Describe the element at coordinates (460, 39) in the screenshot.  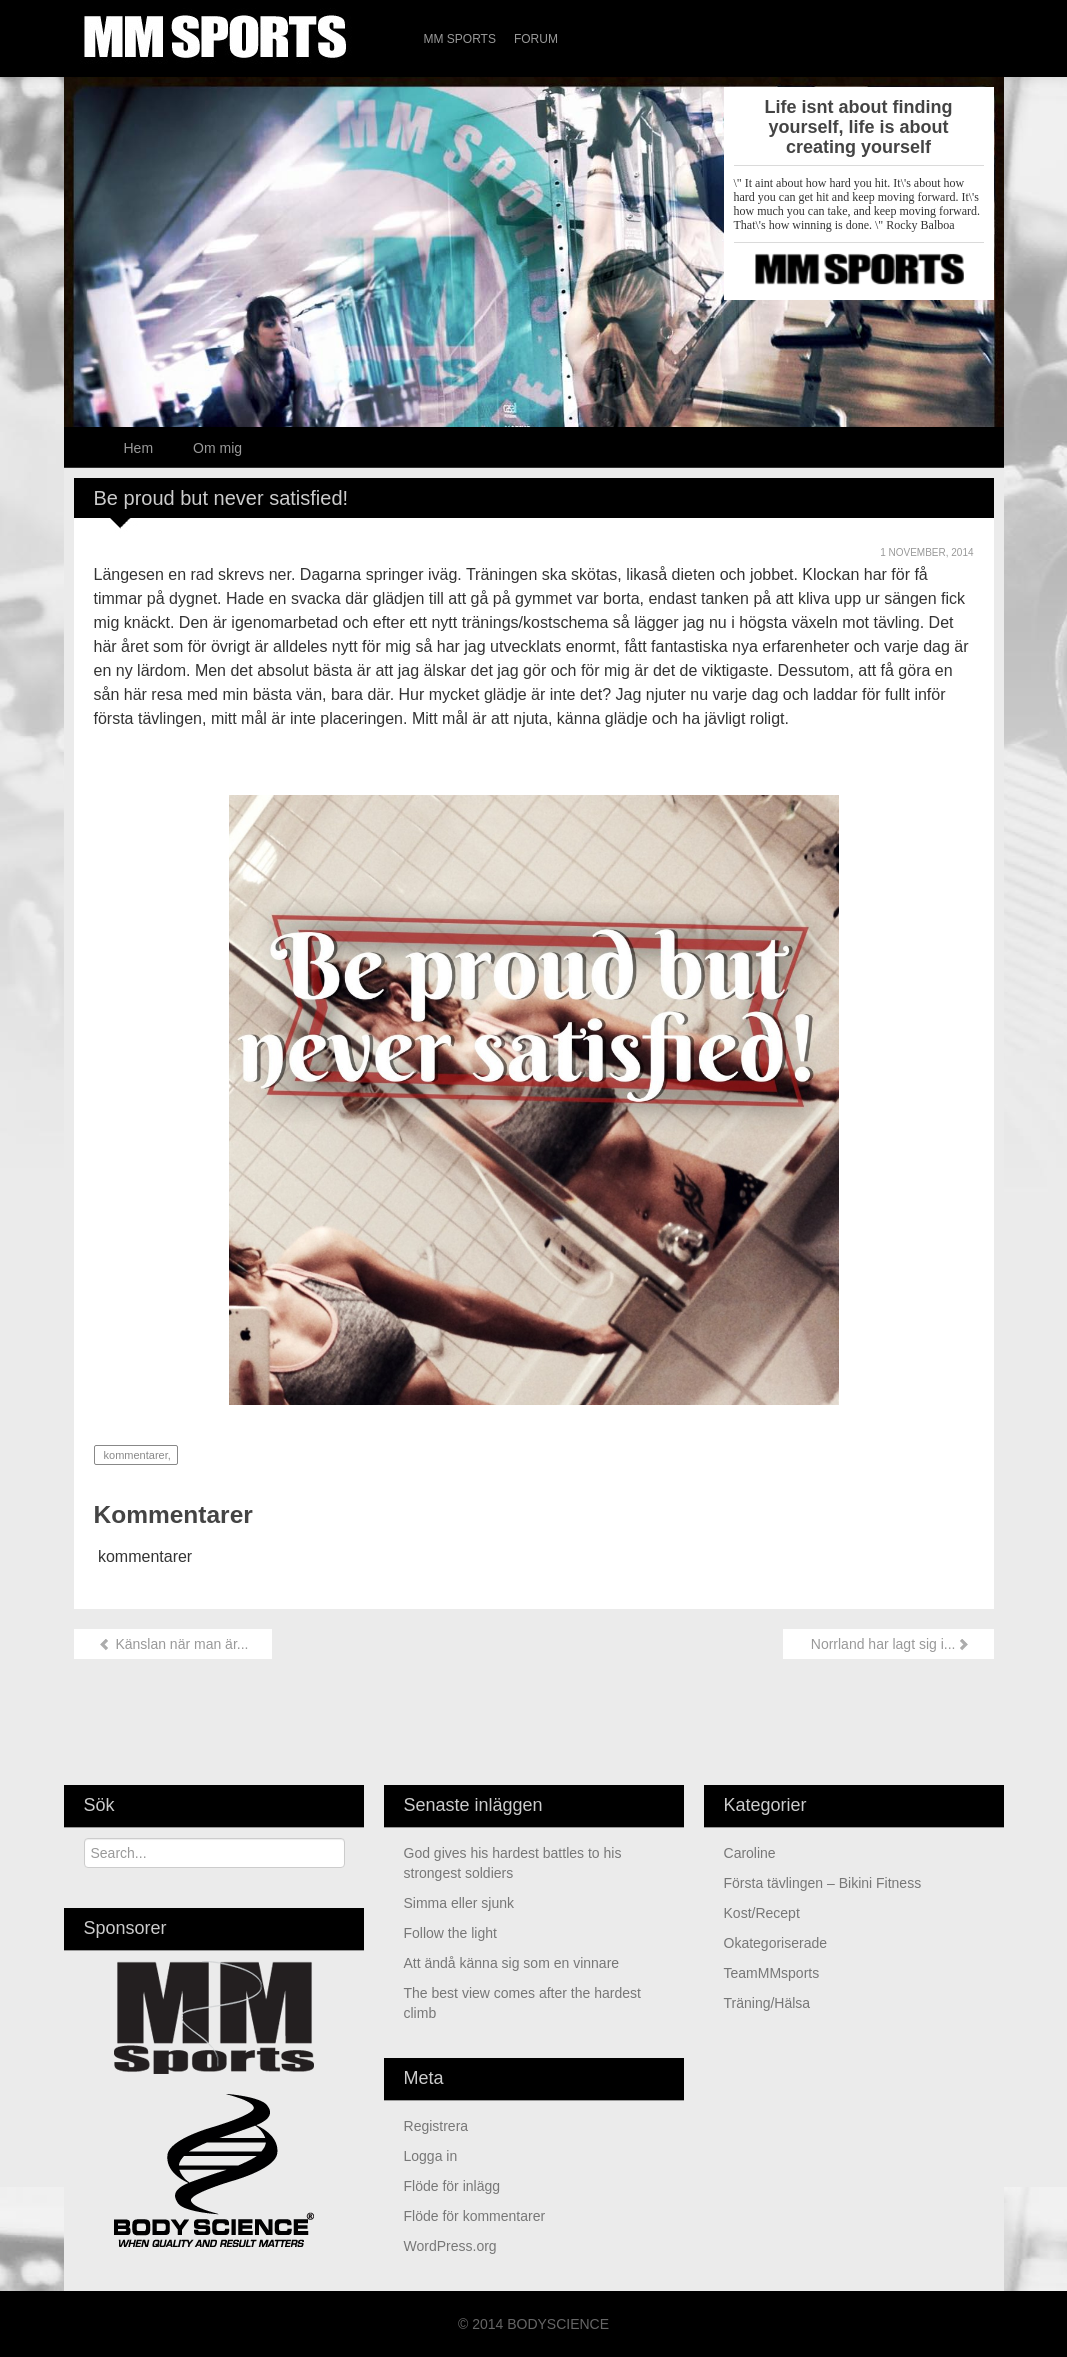
I see `MM Sports` at that location.